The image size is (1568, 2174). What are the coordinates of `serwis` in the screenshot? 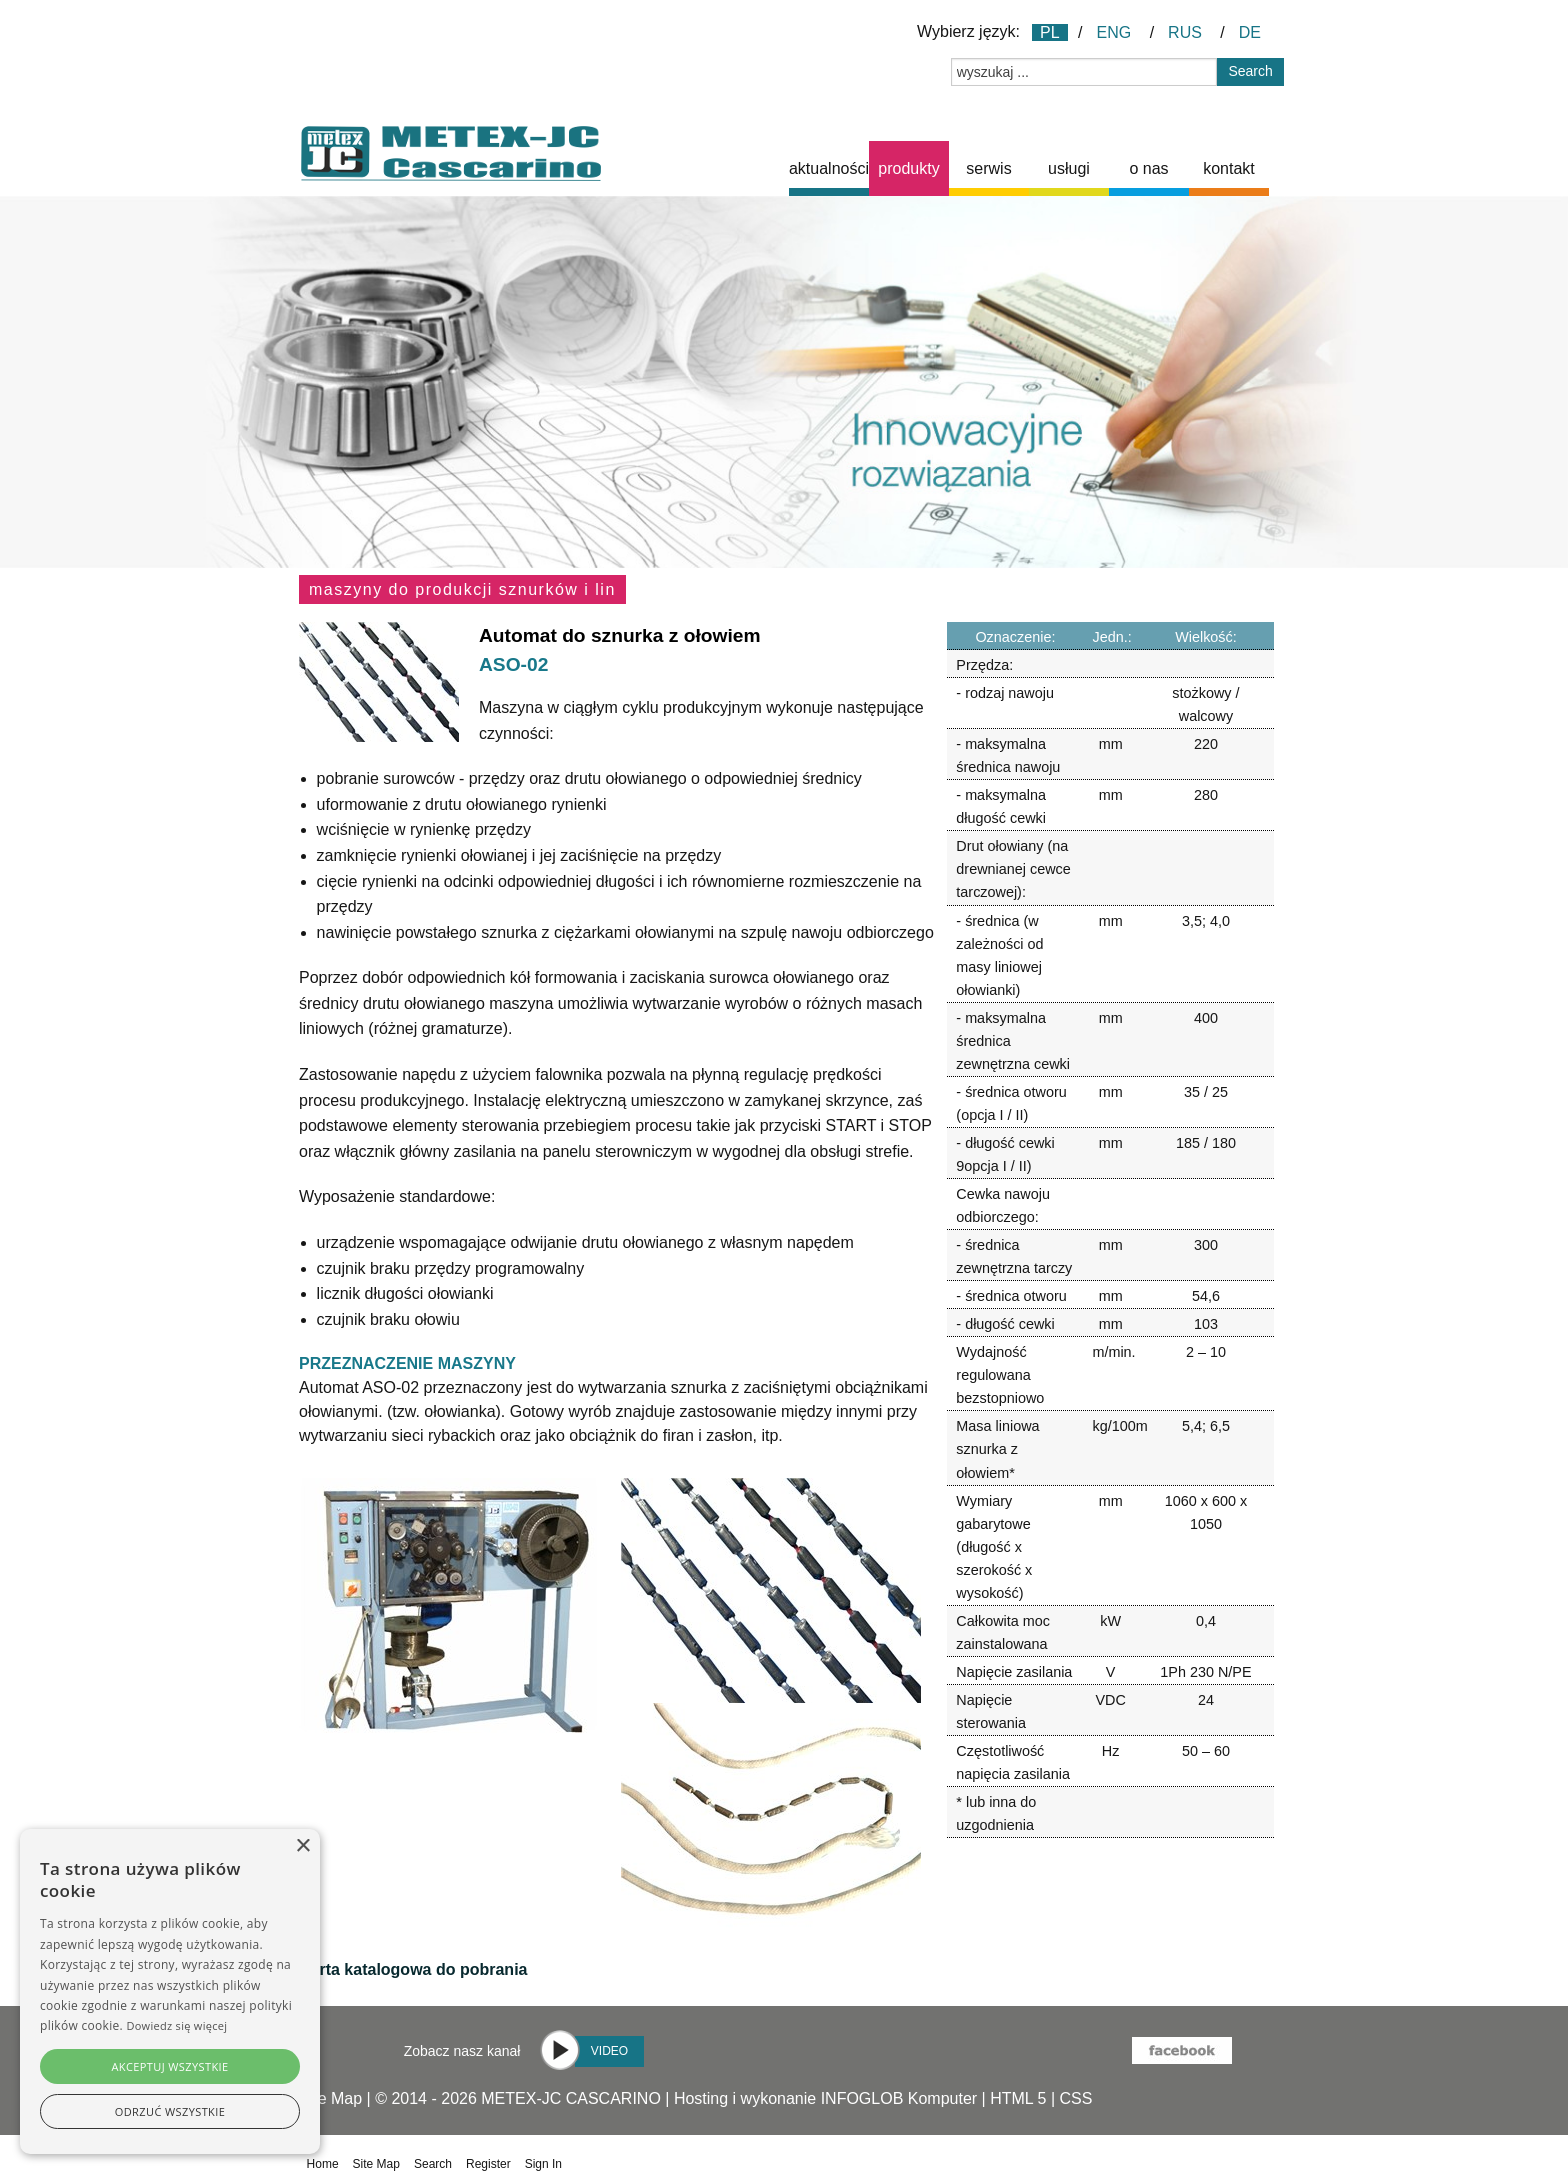 It's located at (988, 168).